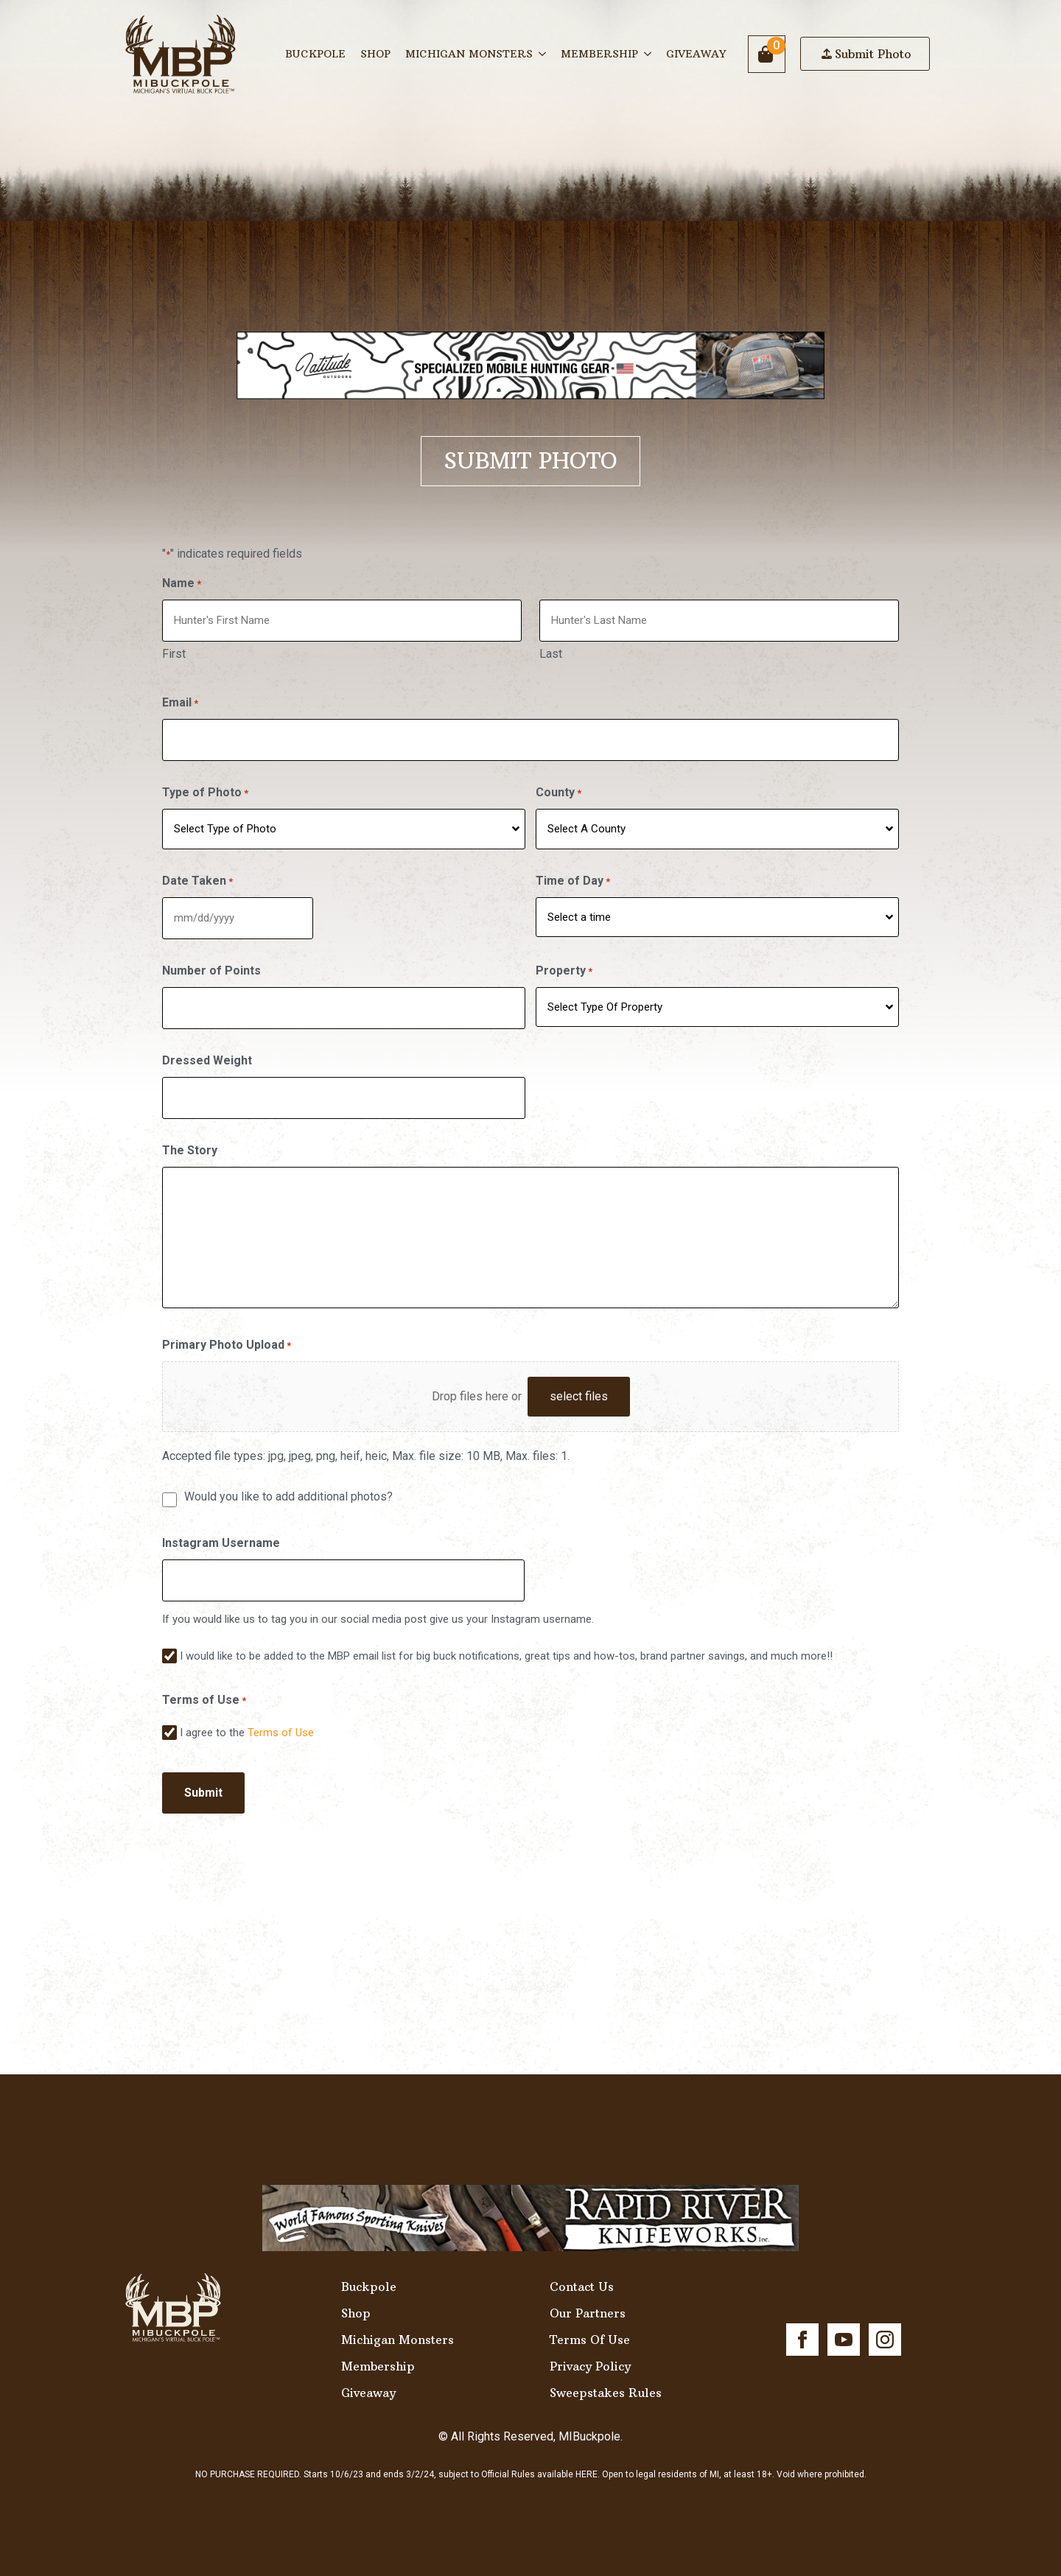 The height and width of the screenshot is (2576, 1061). I want to click on Property, so click(566, 963).